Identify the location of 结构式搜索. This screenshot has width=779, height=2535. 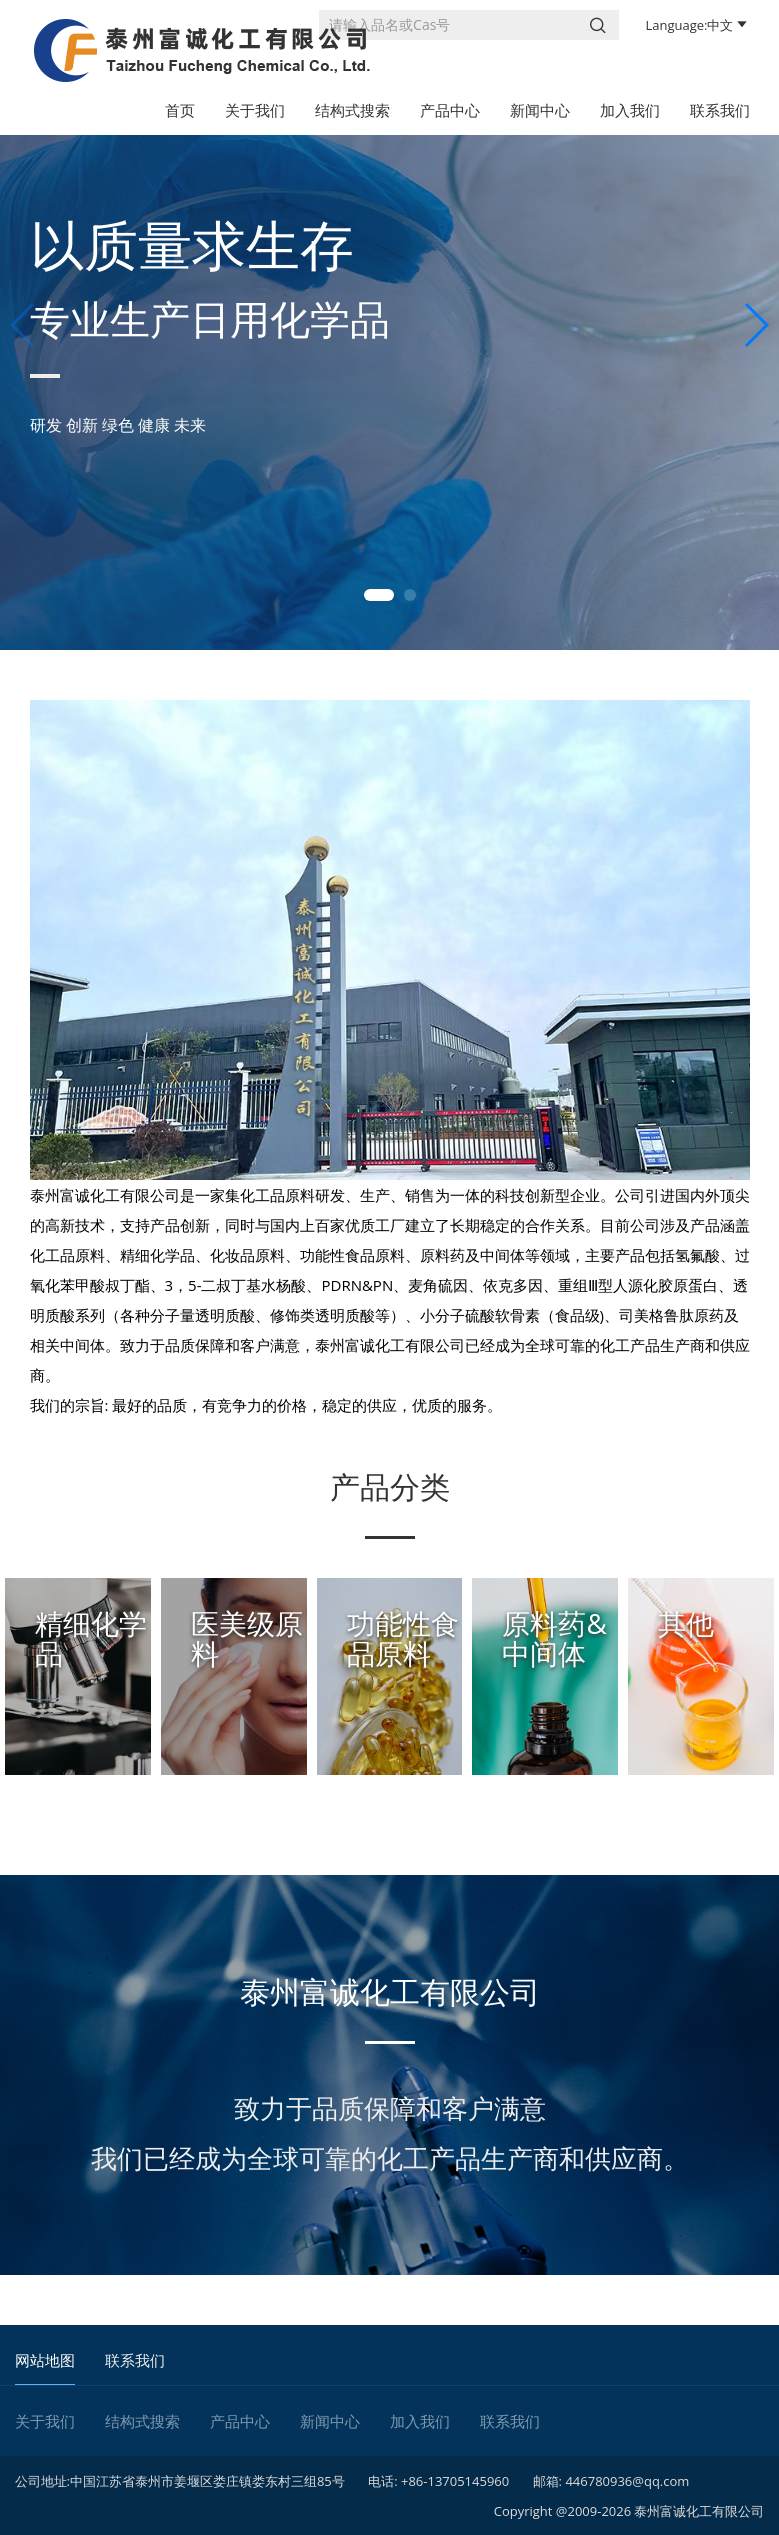
(352, 110).